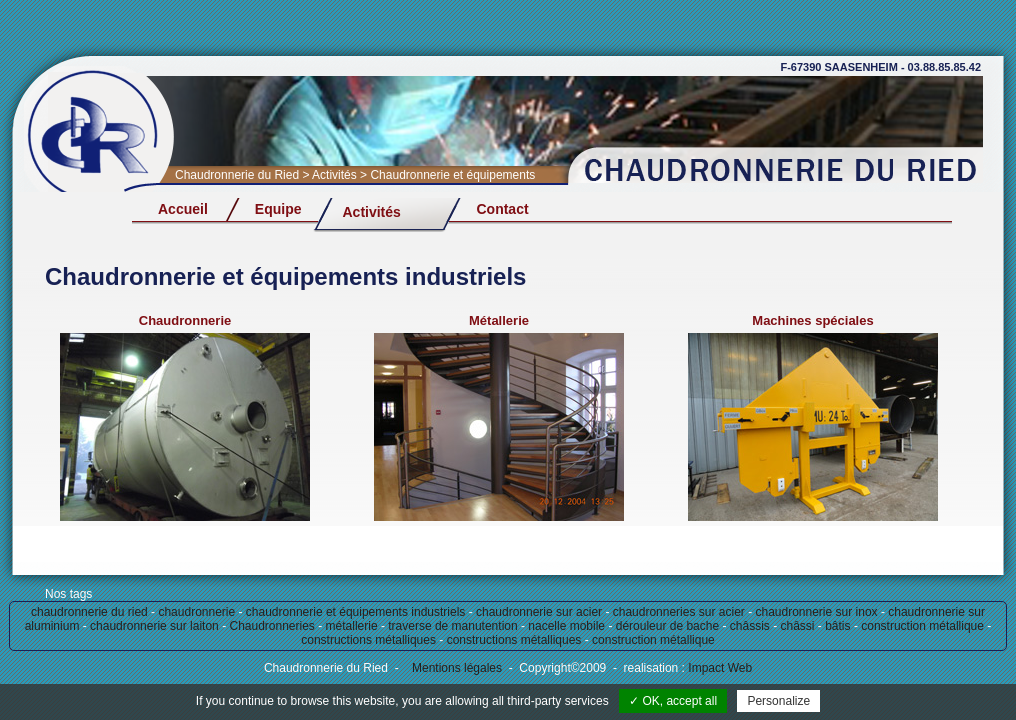 The image size is (1016, 720). What do you see at coordinates (812, 320) in the screenshot?
I see `Machines spéciales` at bounding box center [812, 320].